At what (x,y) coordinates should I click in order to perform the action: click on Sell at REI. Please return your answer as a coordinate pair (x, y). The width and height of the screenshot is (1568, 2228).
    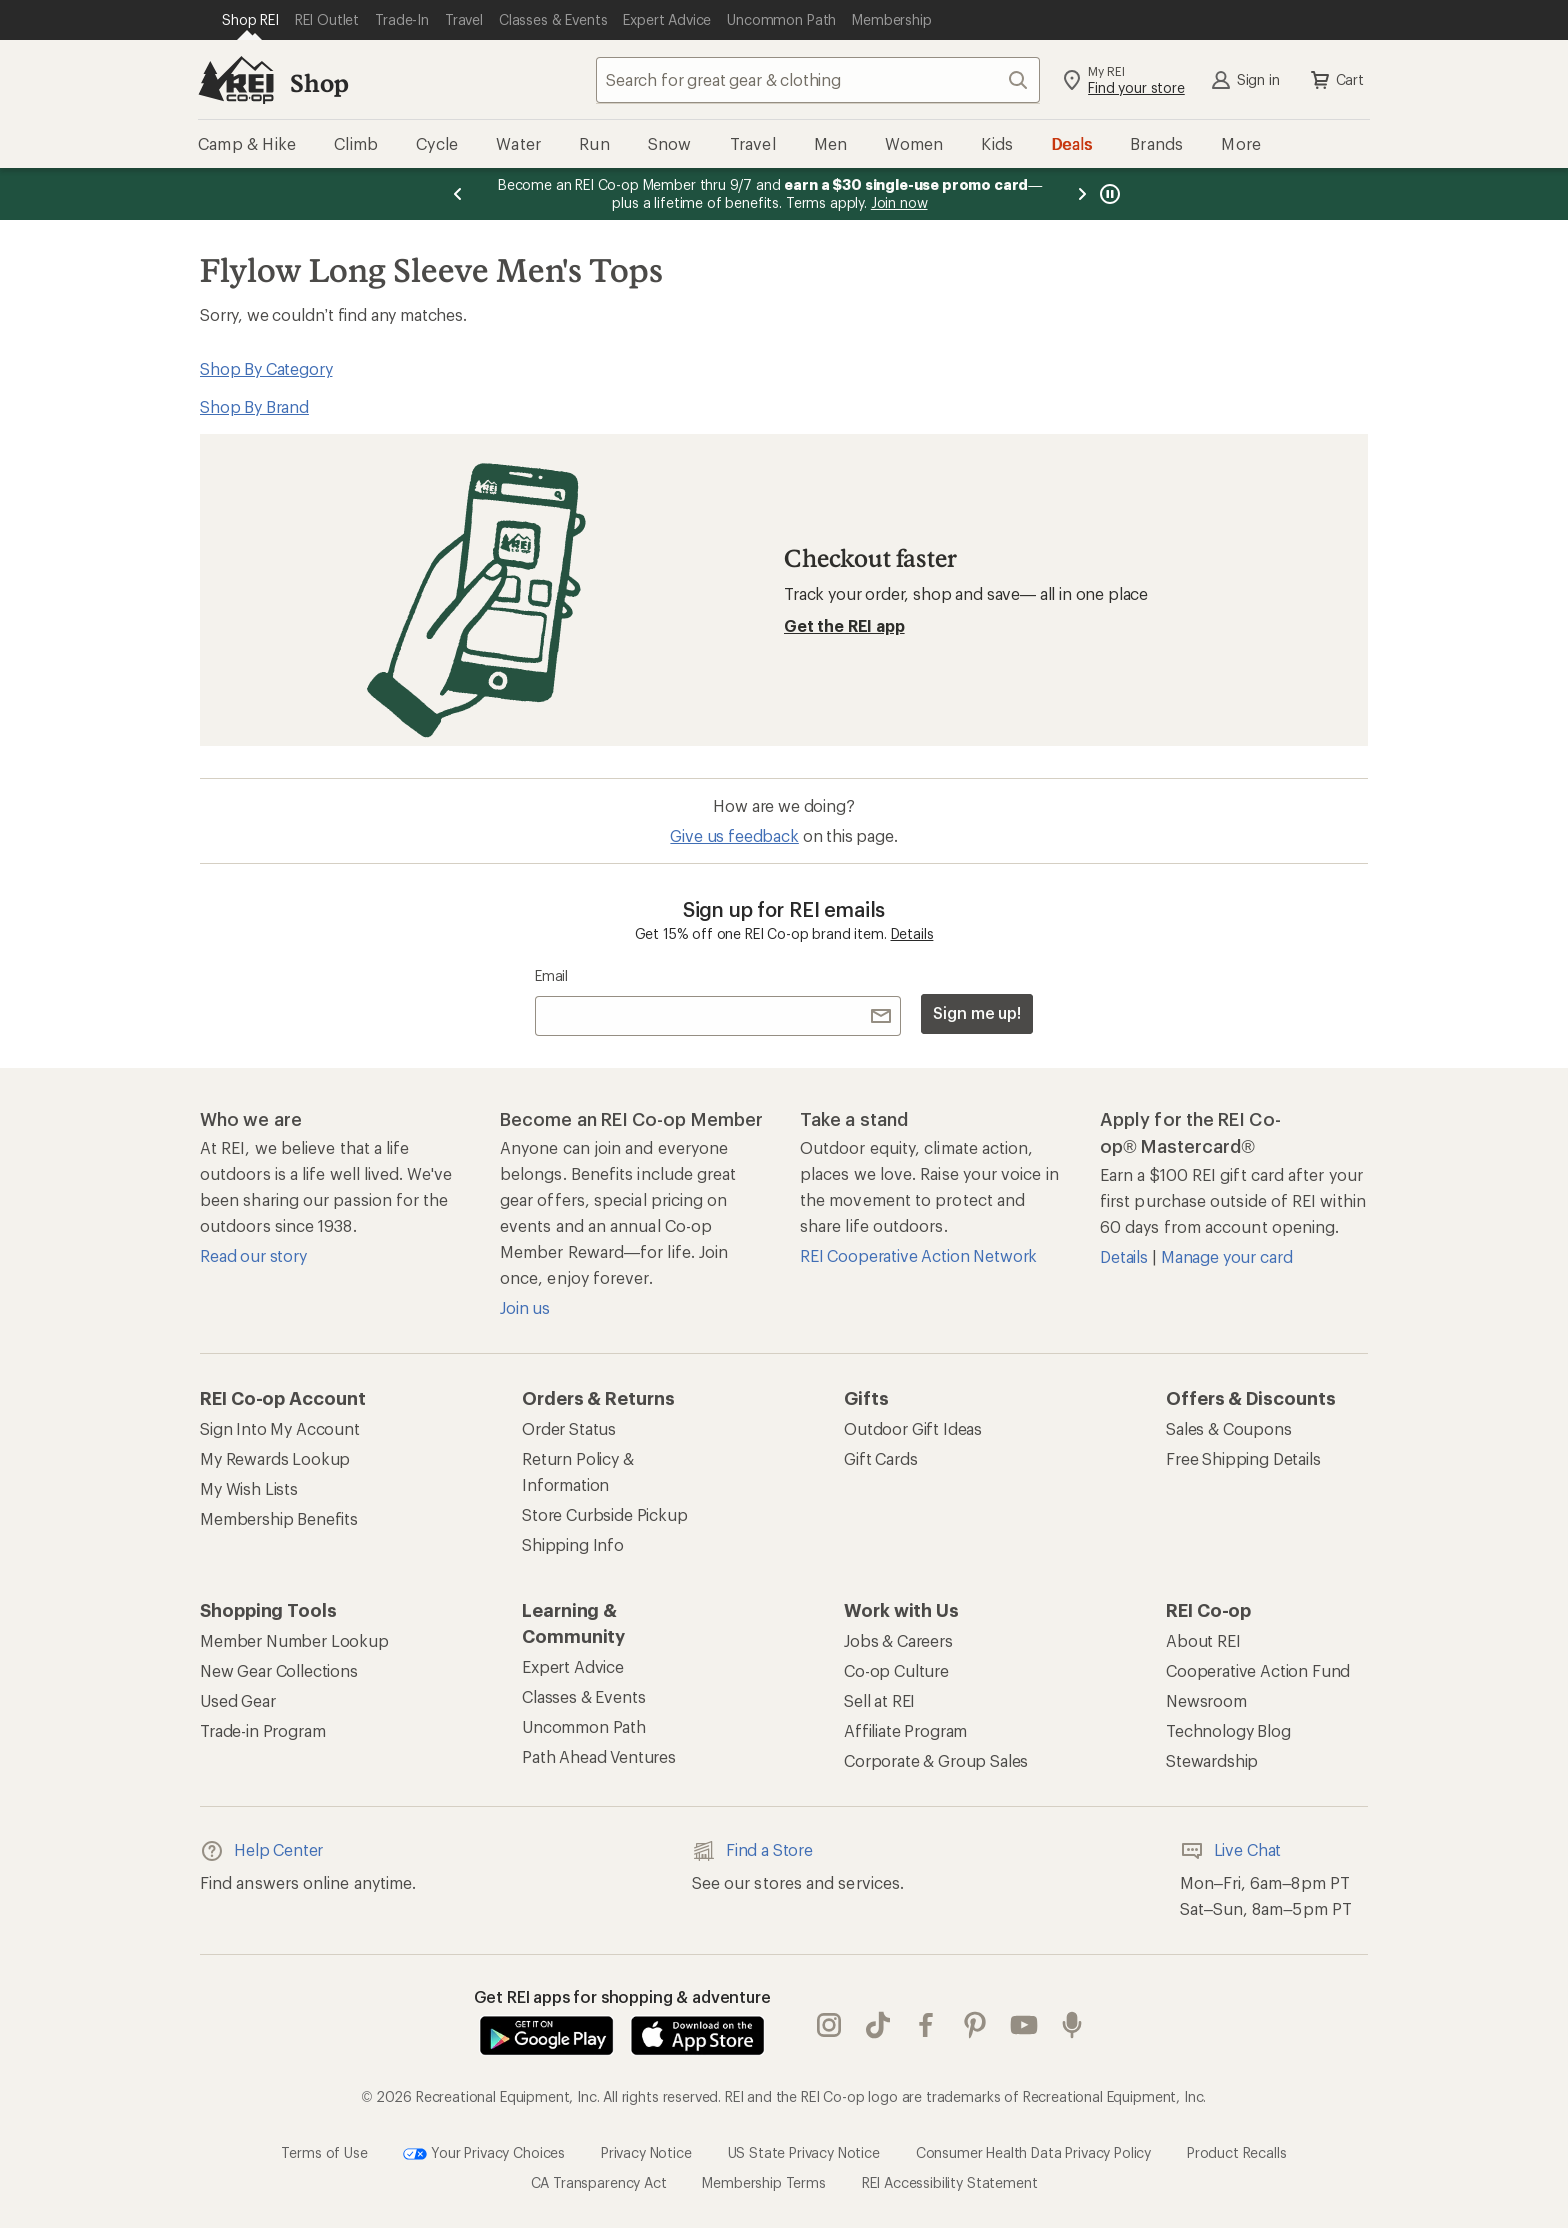
    Looking at the image, I should click on (879, 1700).